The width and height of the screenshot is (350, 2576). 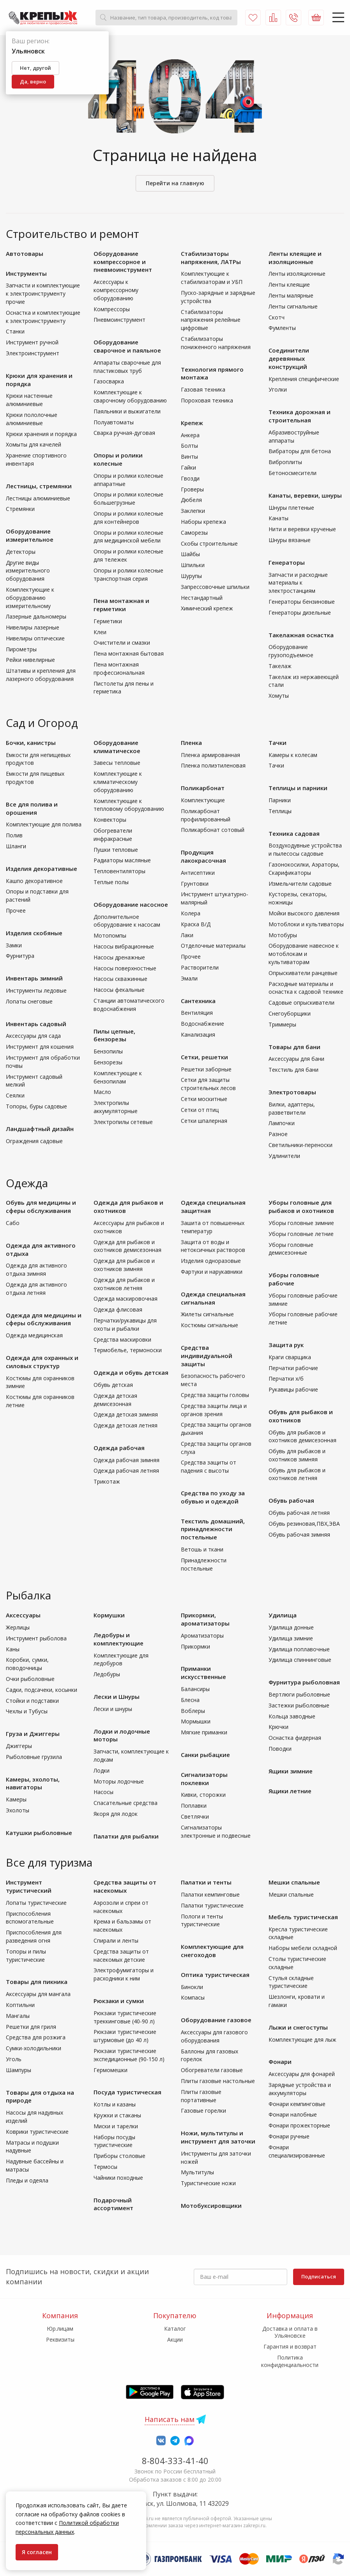 What do you see at coordinates (27, 1711) in the screenshot?
I see `Чехлы и Тубусы` at bounding box center [27, 1711].